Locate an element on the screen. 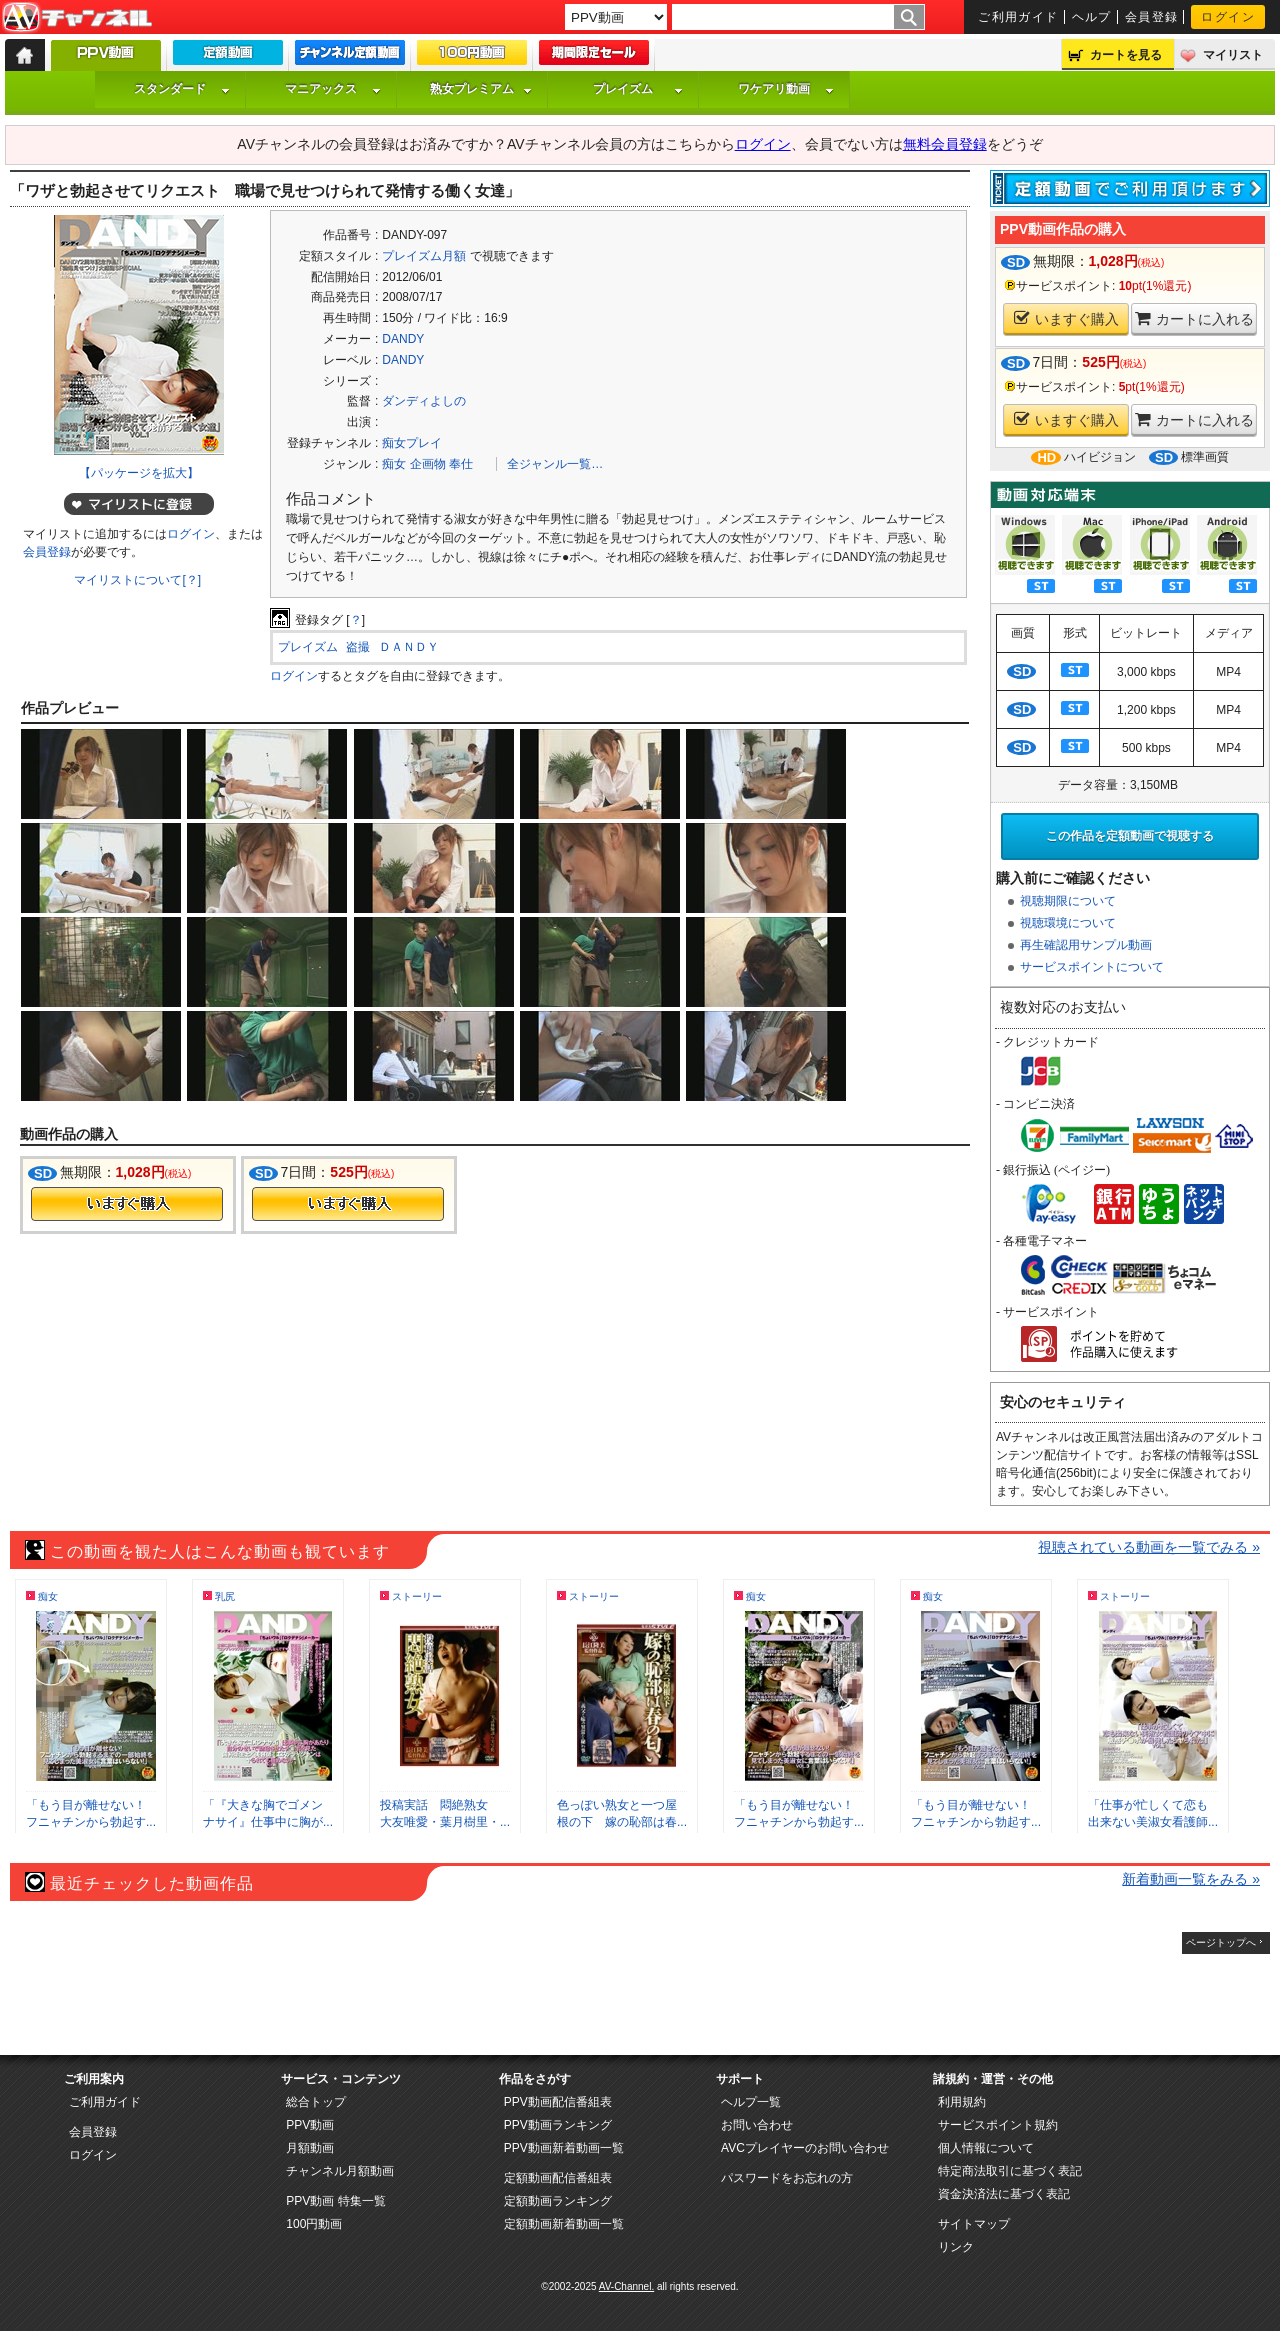 Image resolution: width=1280 pixels, height=2331 pixels. 定額動画配信番組表 is located at coordinates (558, 2178).